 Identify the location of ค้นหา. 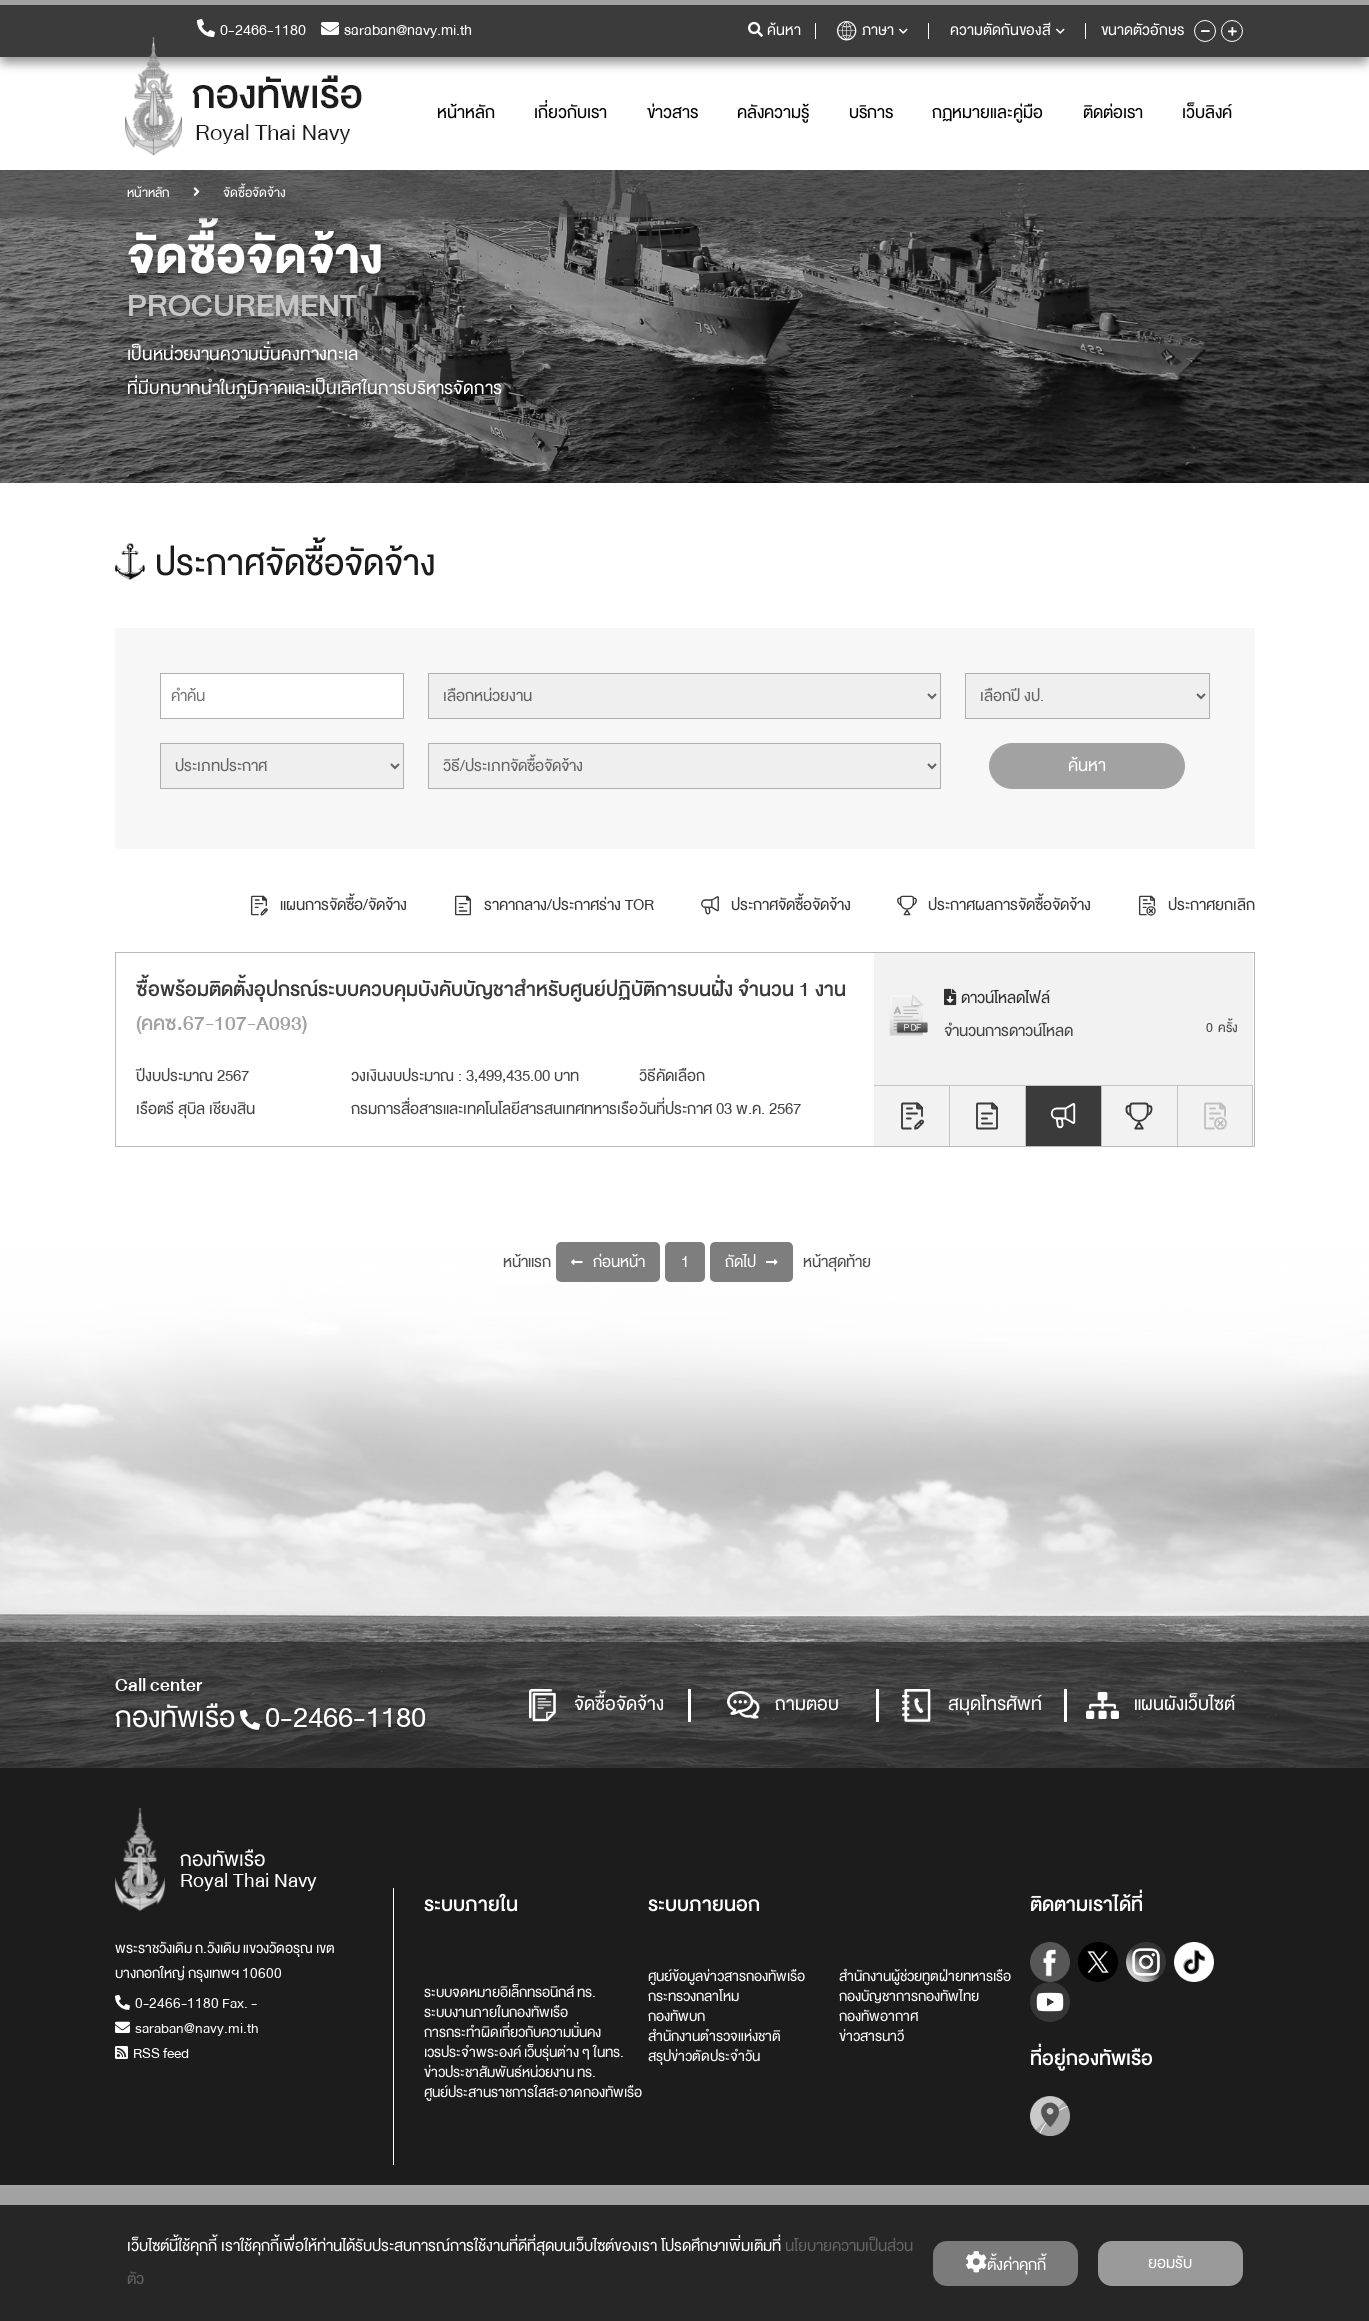
(1087, 765).